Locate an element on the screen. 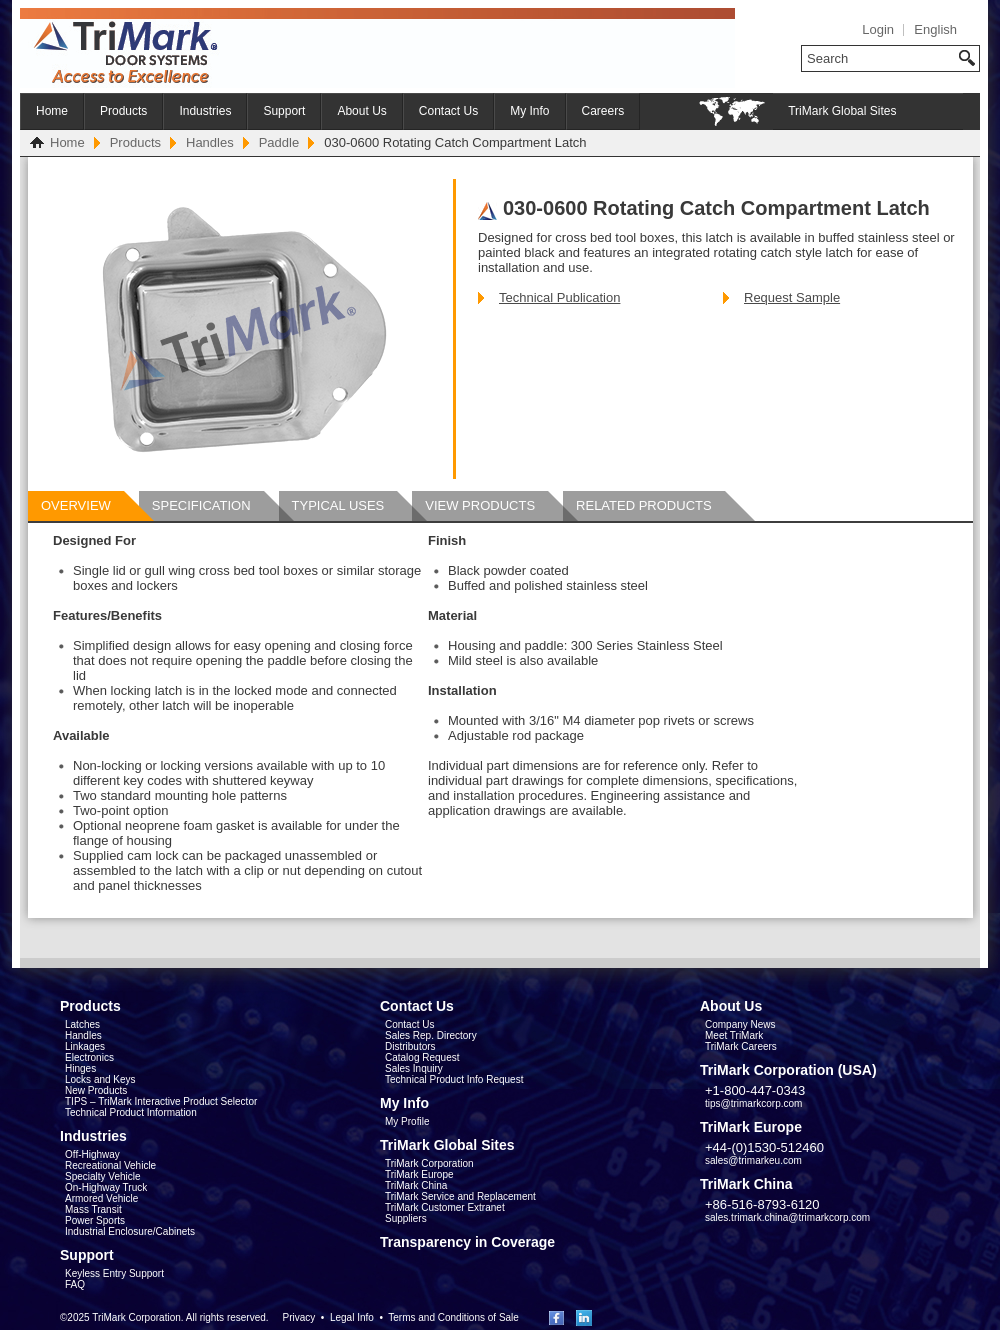 Image resolution: width=1000 pixels, height=1330 pixels. Hinges is located at coordinates (80, 1068).